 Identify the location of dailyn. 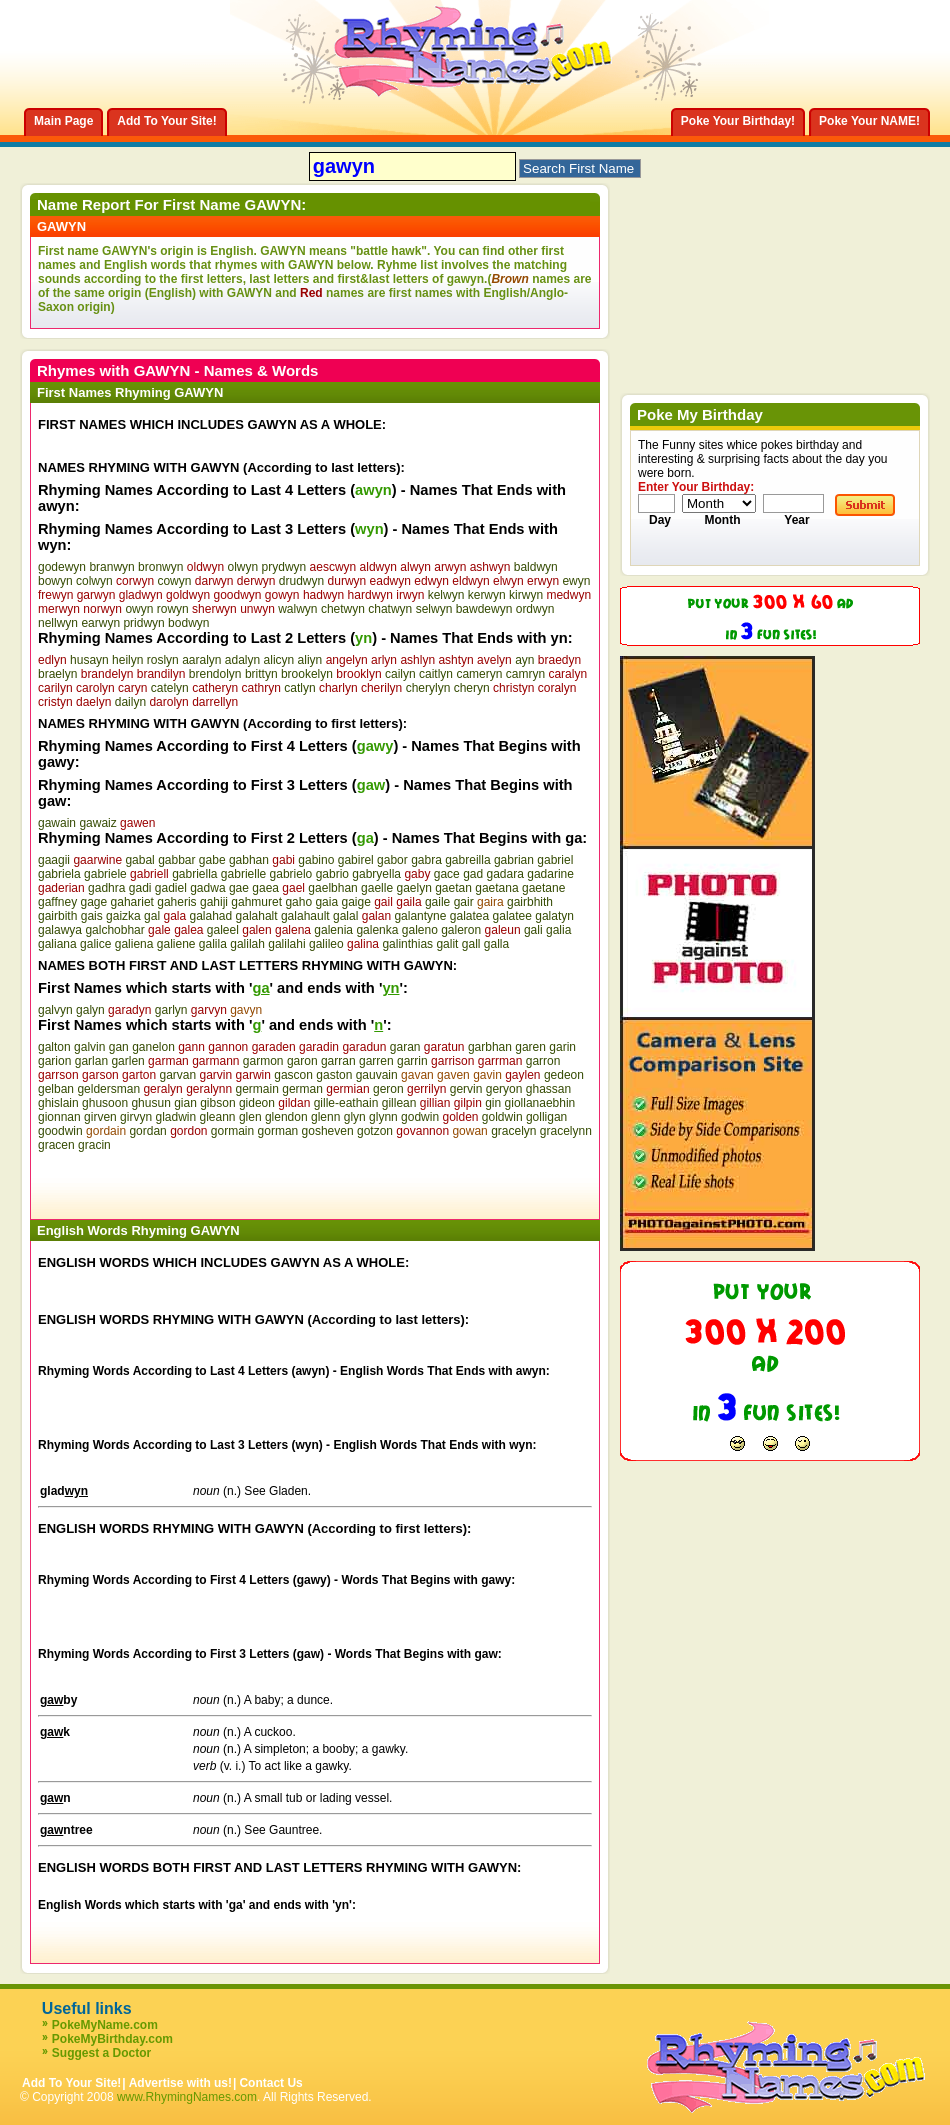
(130, 702).